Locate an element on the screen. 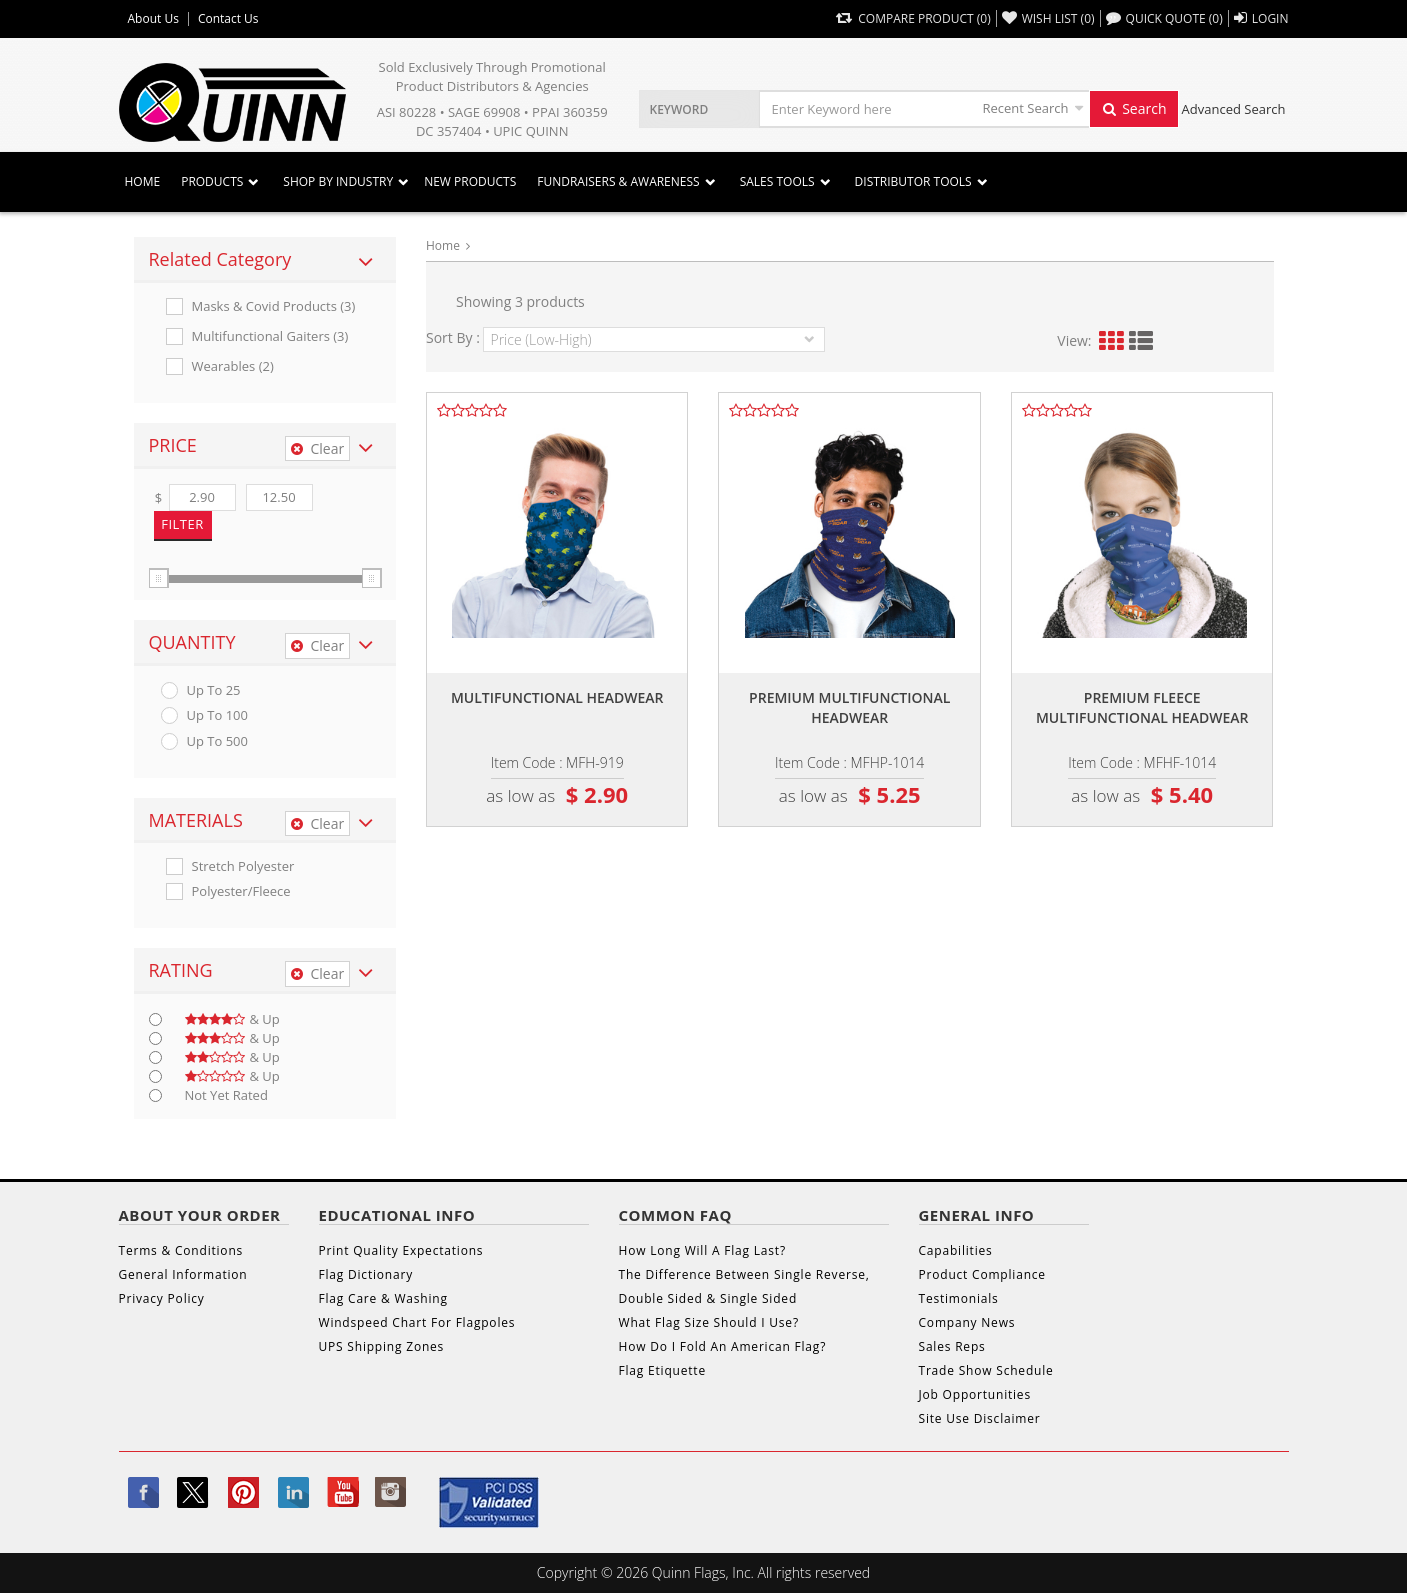  Fundraisers & Awareness is located at coordinates (618, 181).